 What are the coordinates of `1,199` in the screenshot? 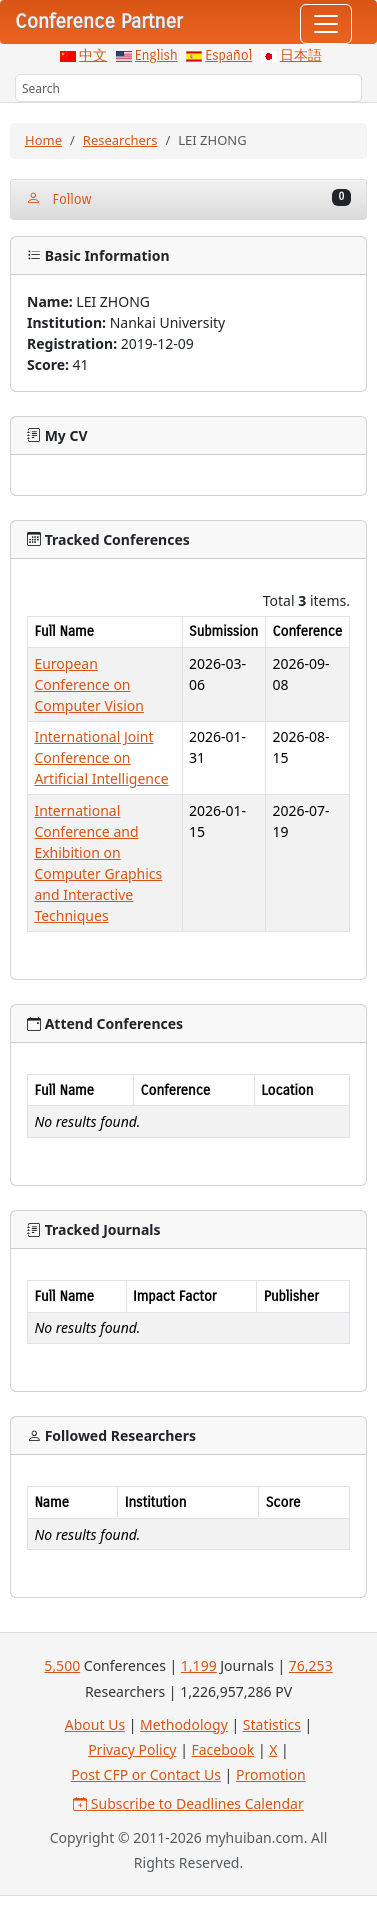 It's located at (199, 1665).